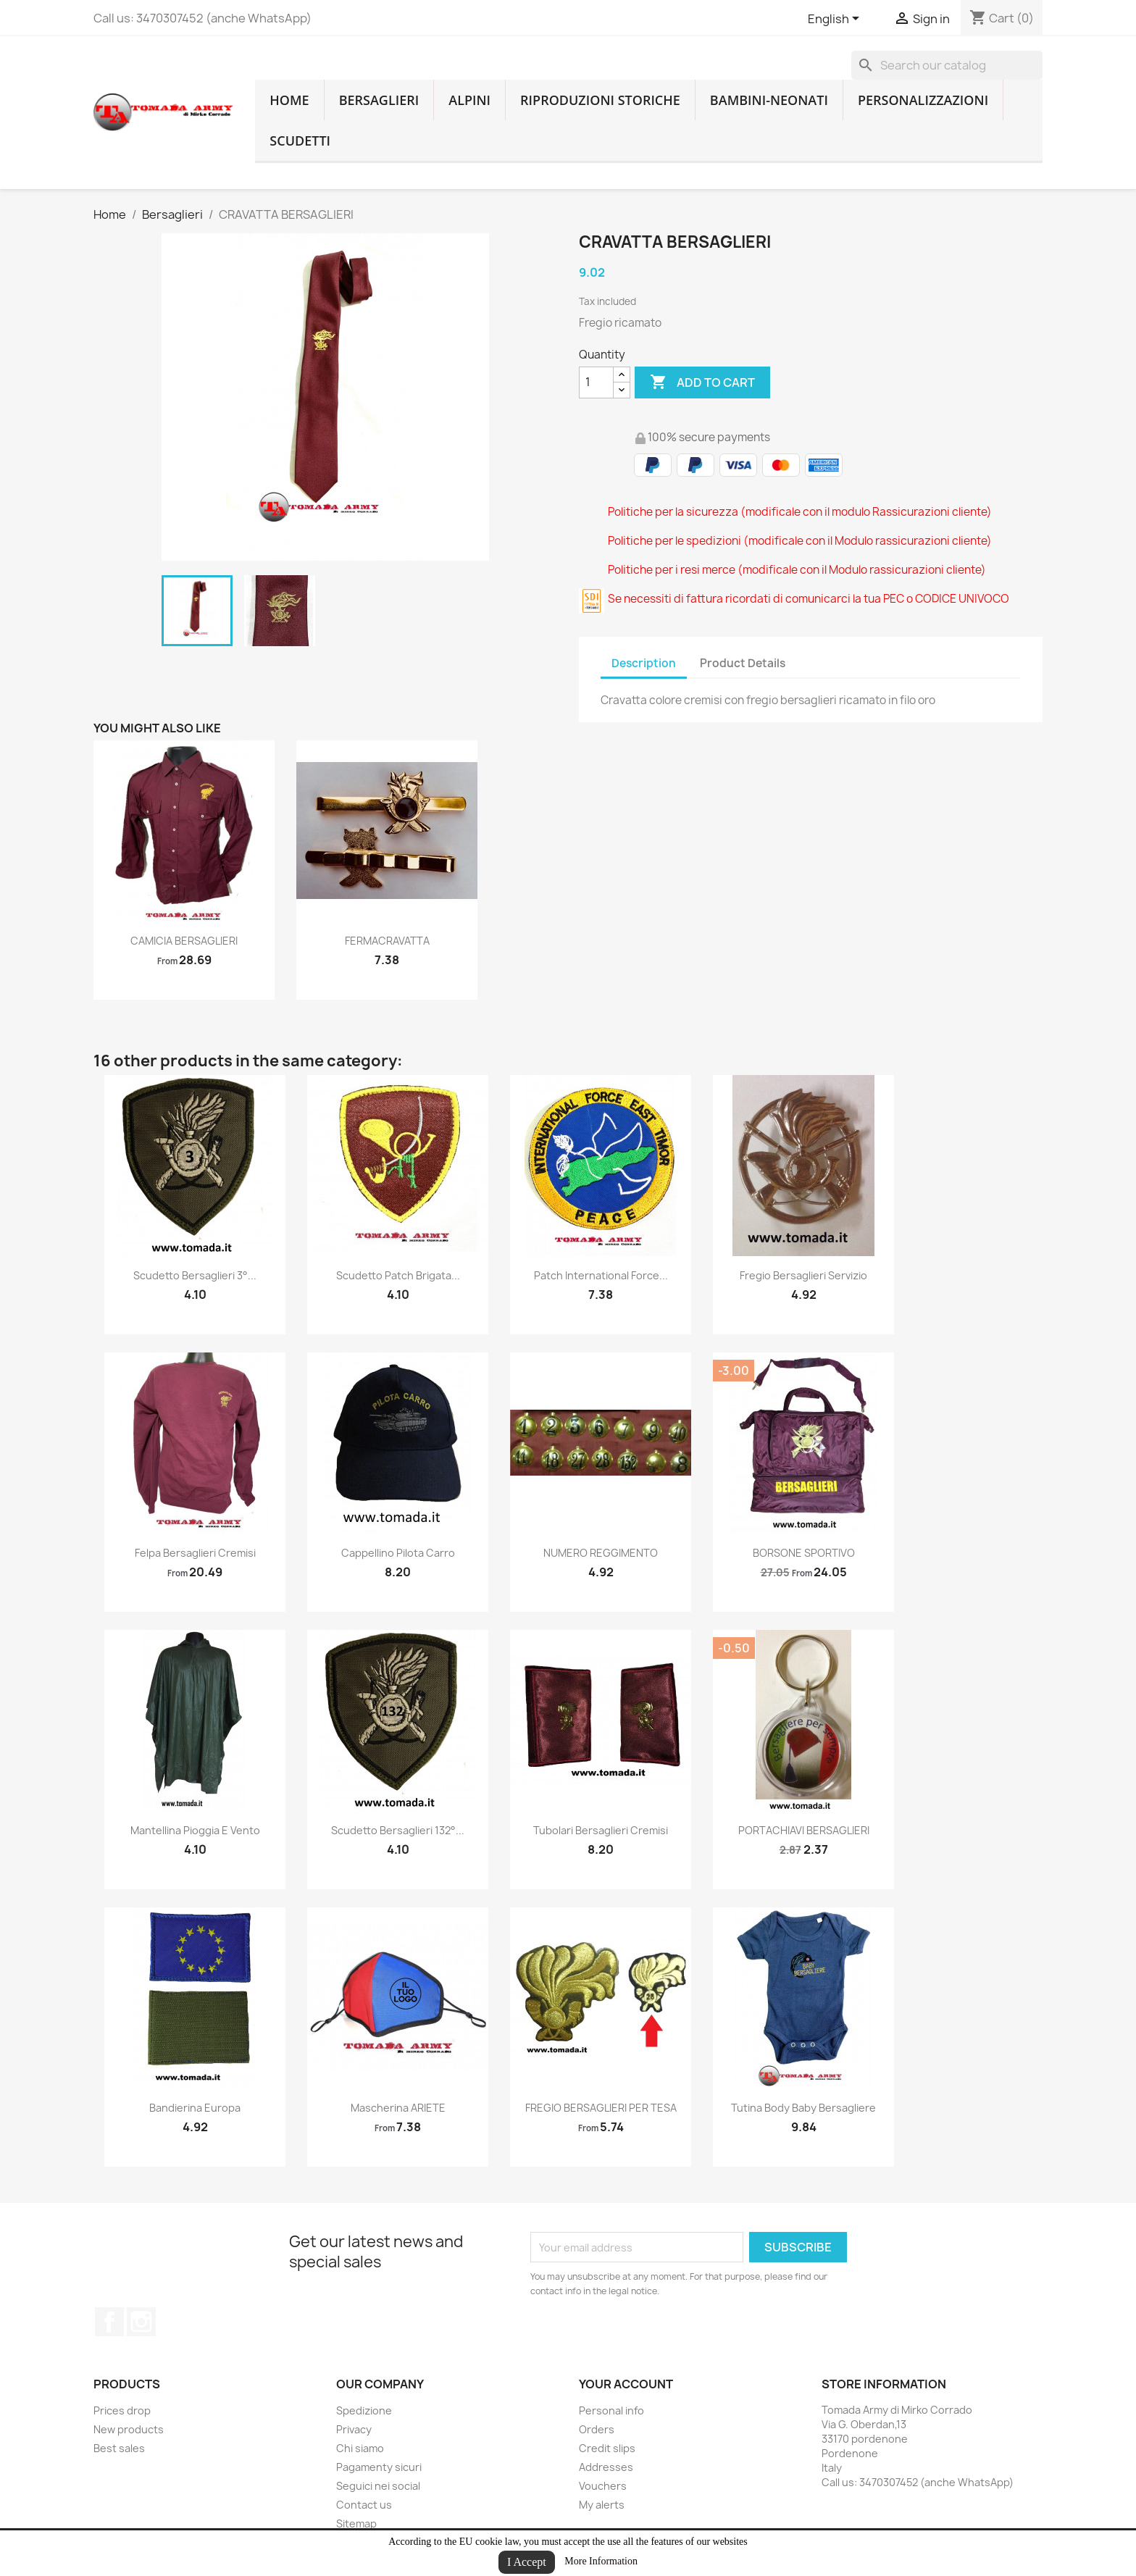 The image size is (1136, 2576). I want to click on mantellina pioggia e vento, so click(195, 1830).